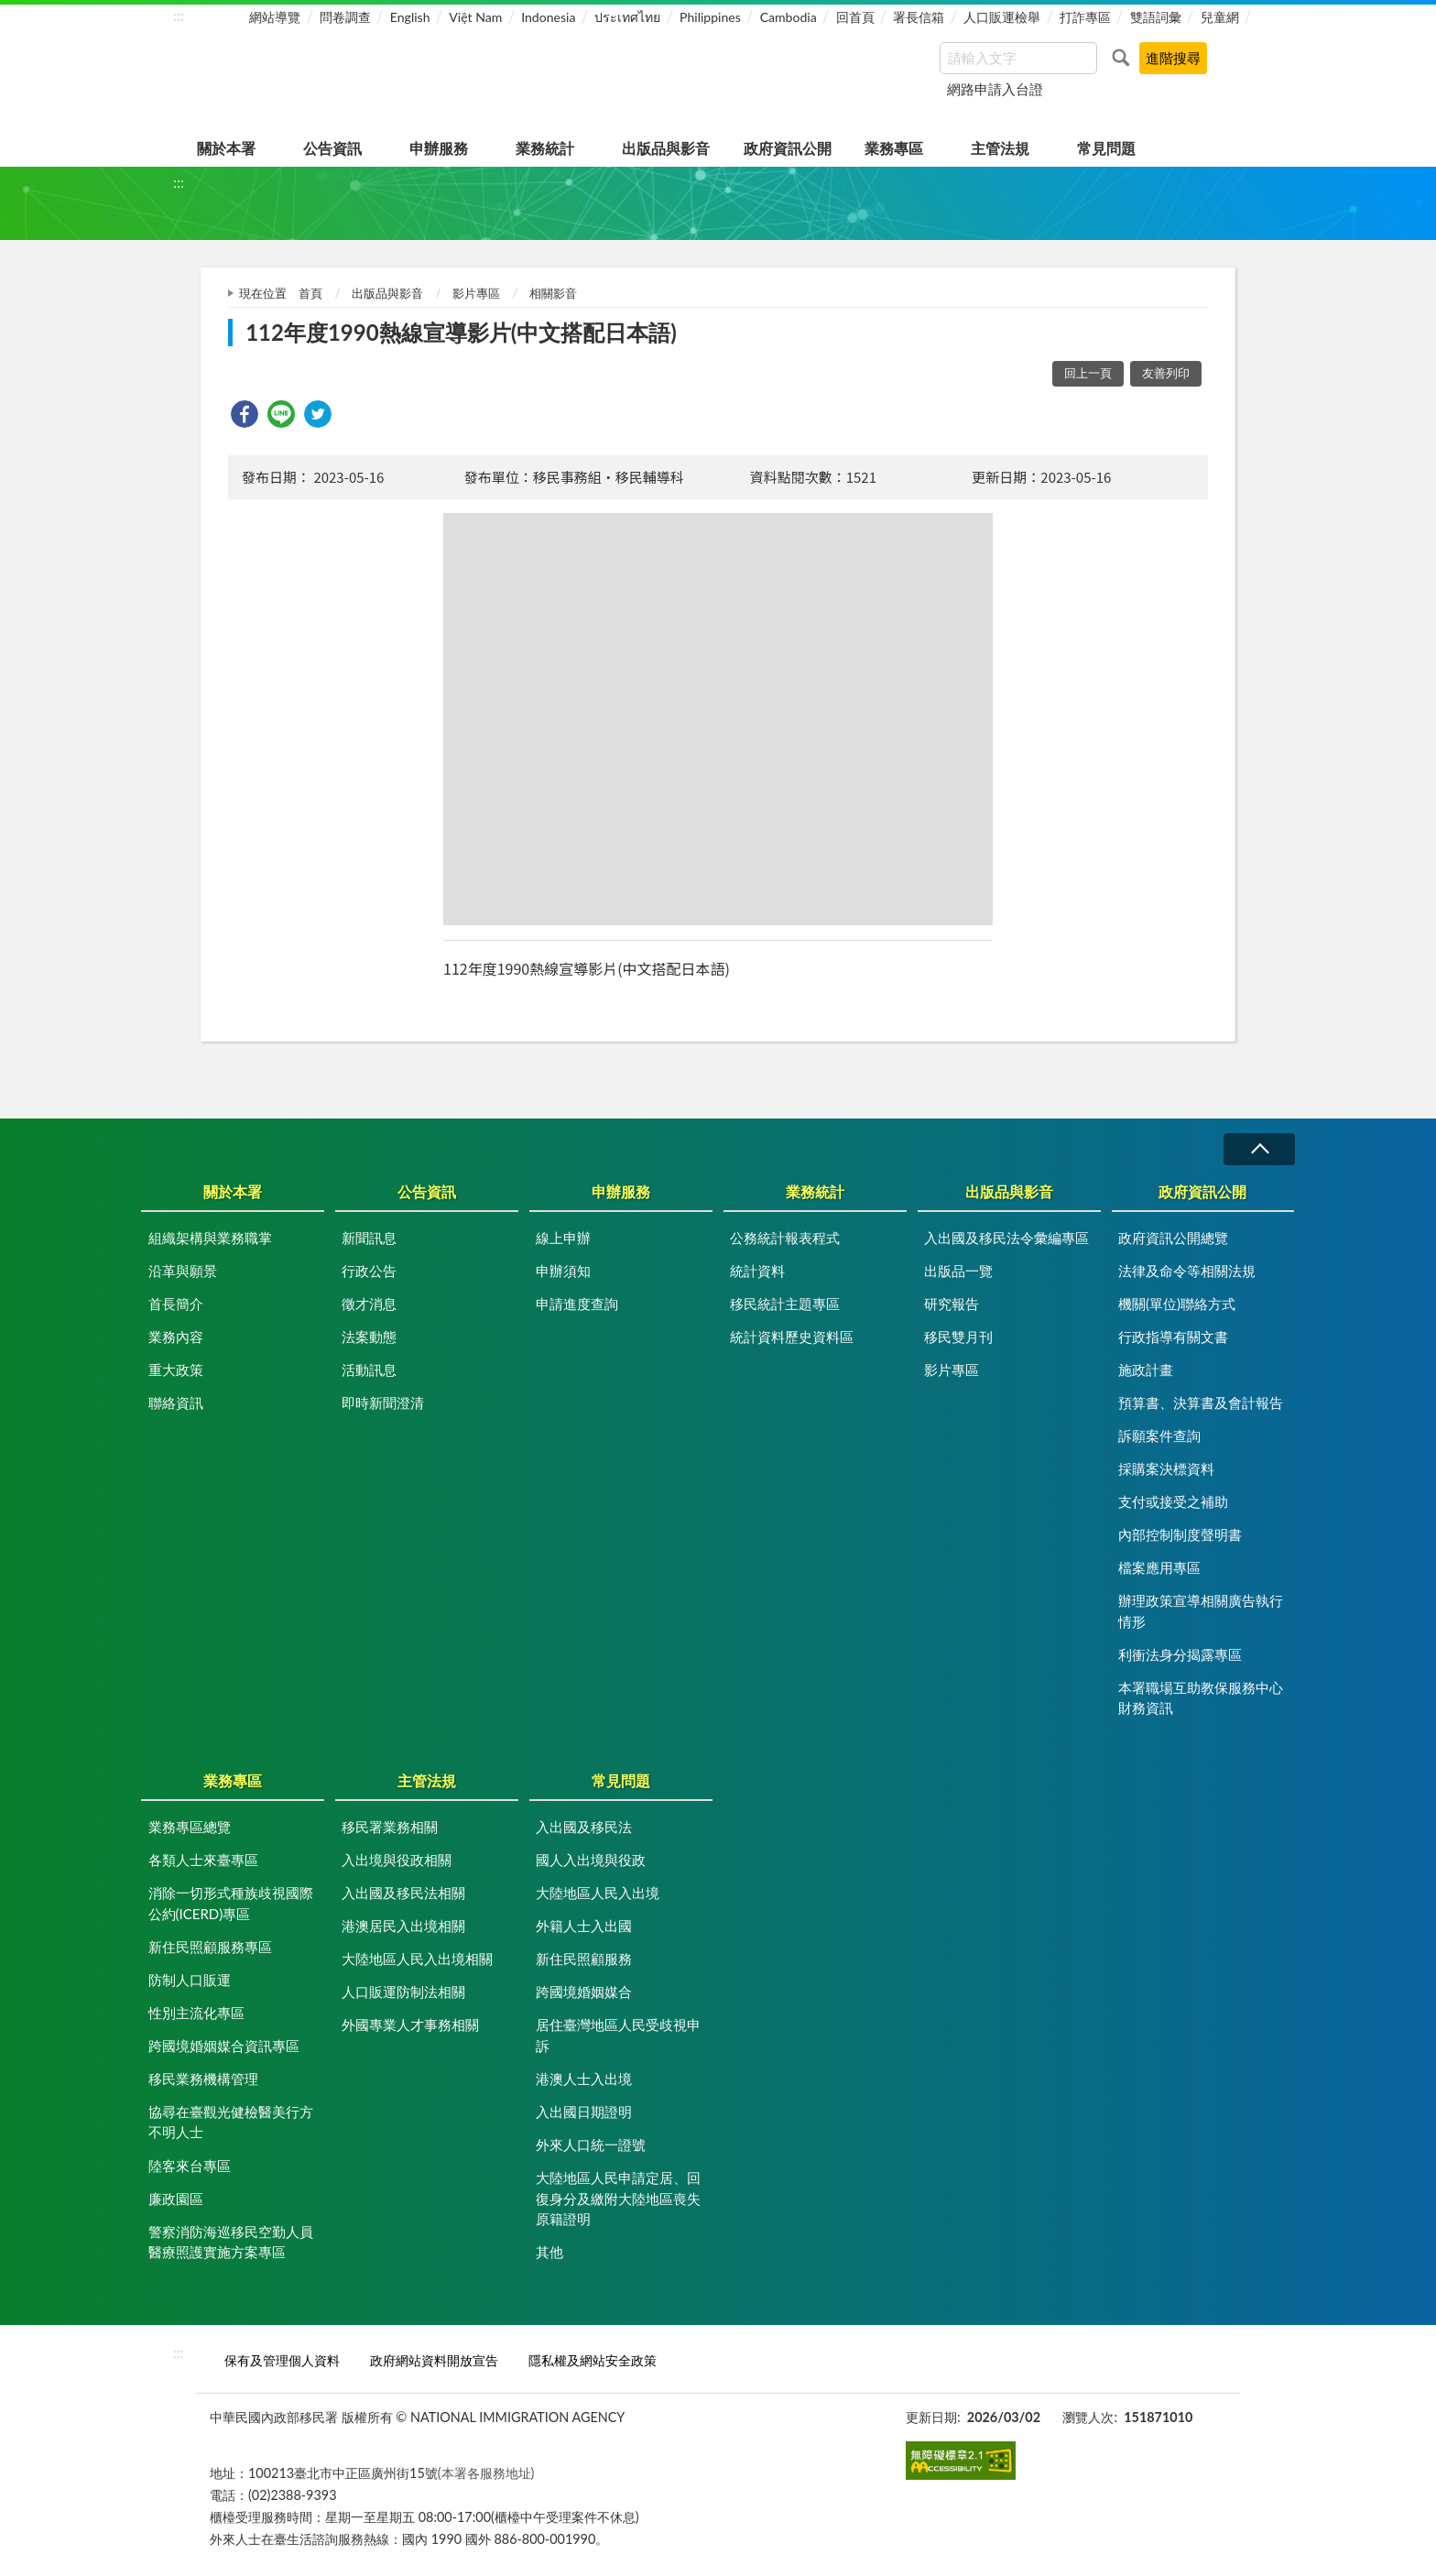 Image resolution: width=1436 pixels, height=2576 pixels. Describe the element at coordinates (1259, 1149) in the screenshot. I see `收合` at that location.